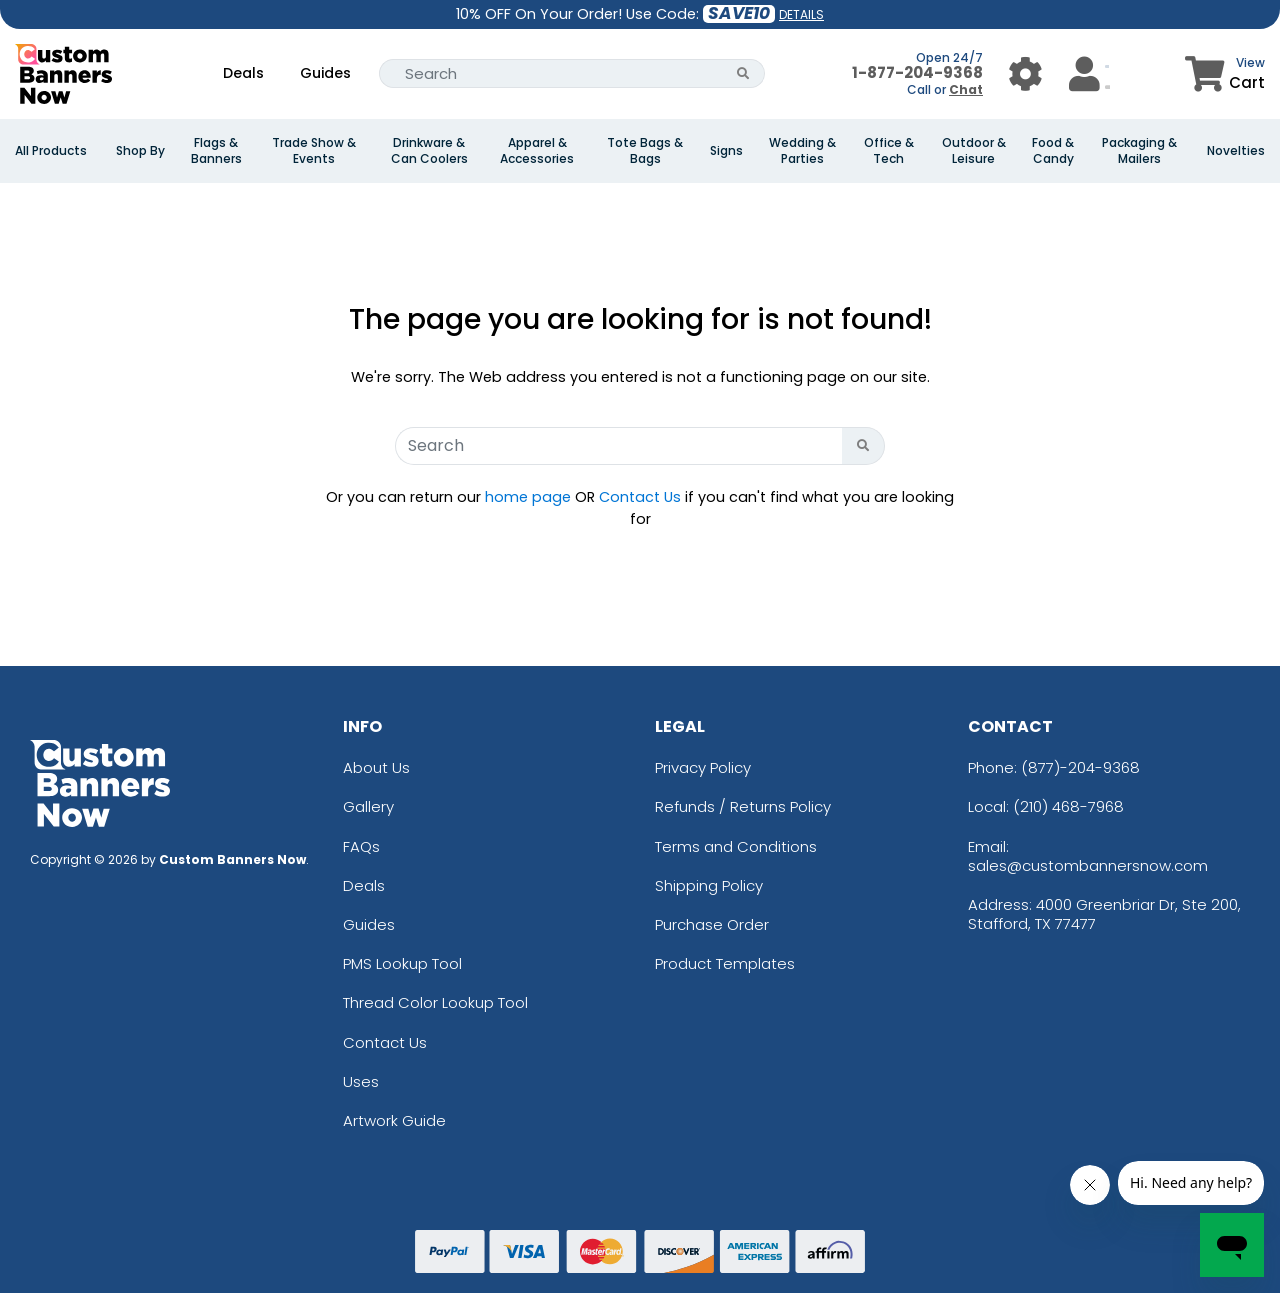 Image resolution: width=1280 pixels, height=1293 pixels. I want to click on Artwork Guide, so click(394, 1120).